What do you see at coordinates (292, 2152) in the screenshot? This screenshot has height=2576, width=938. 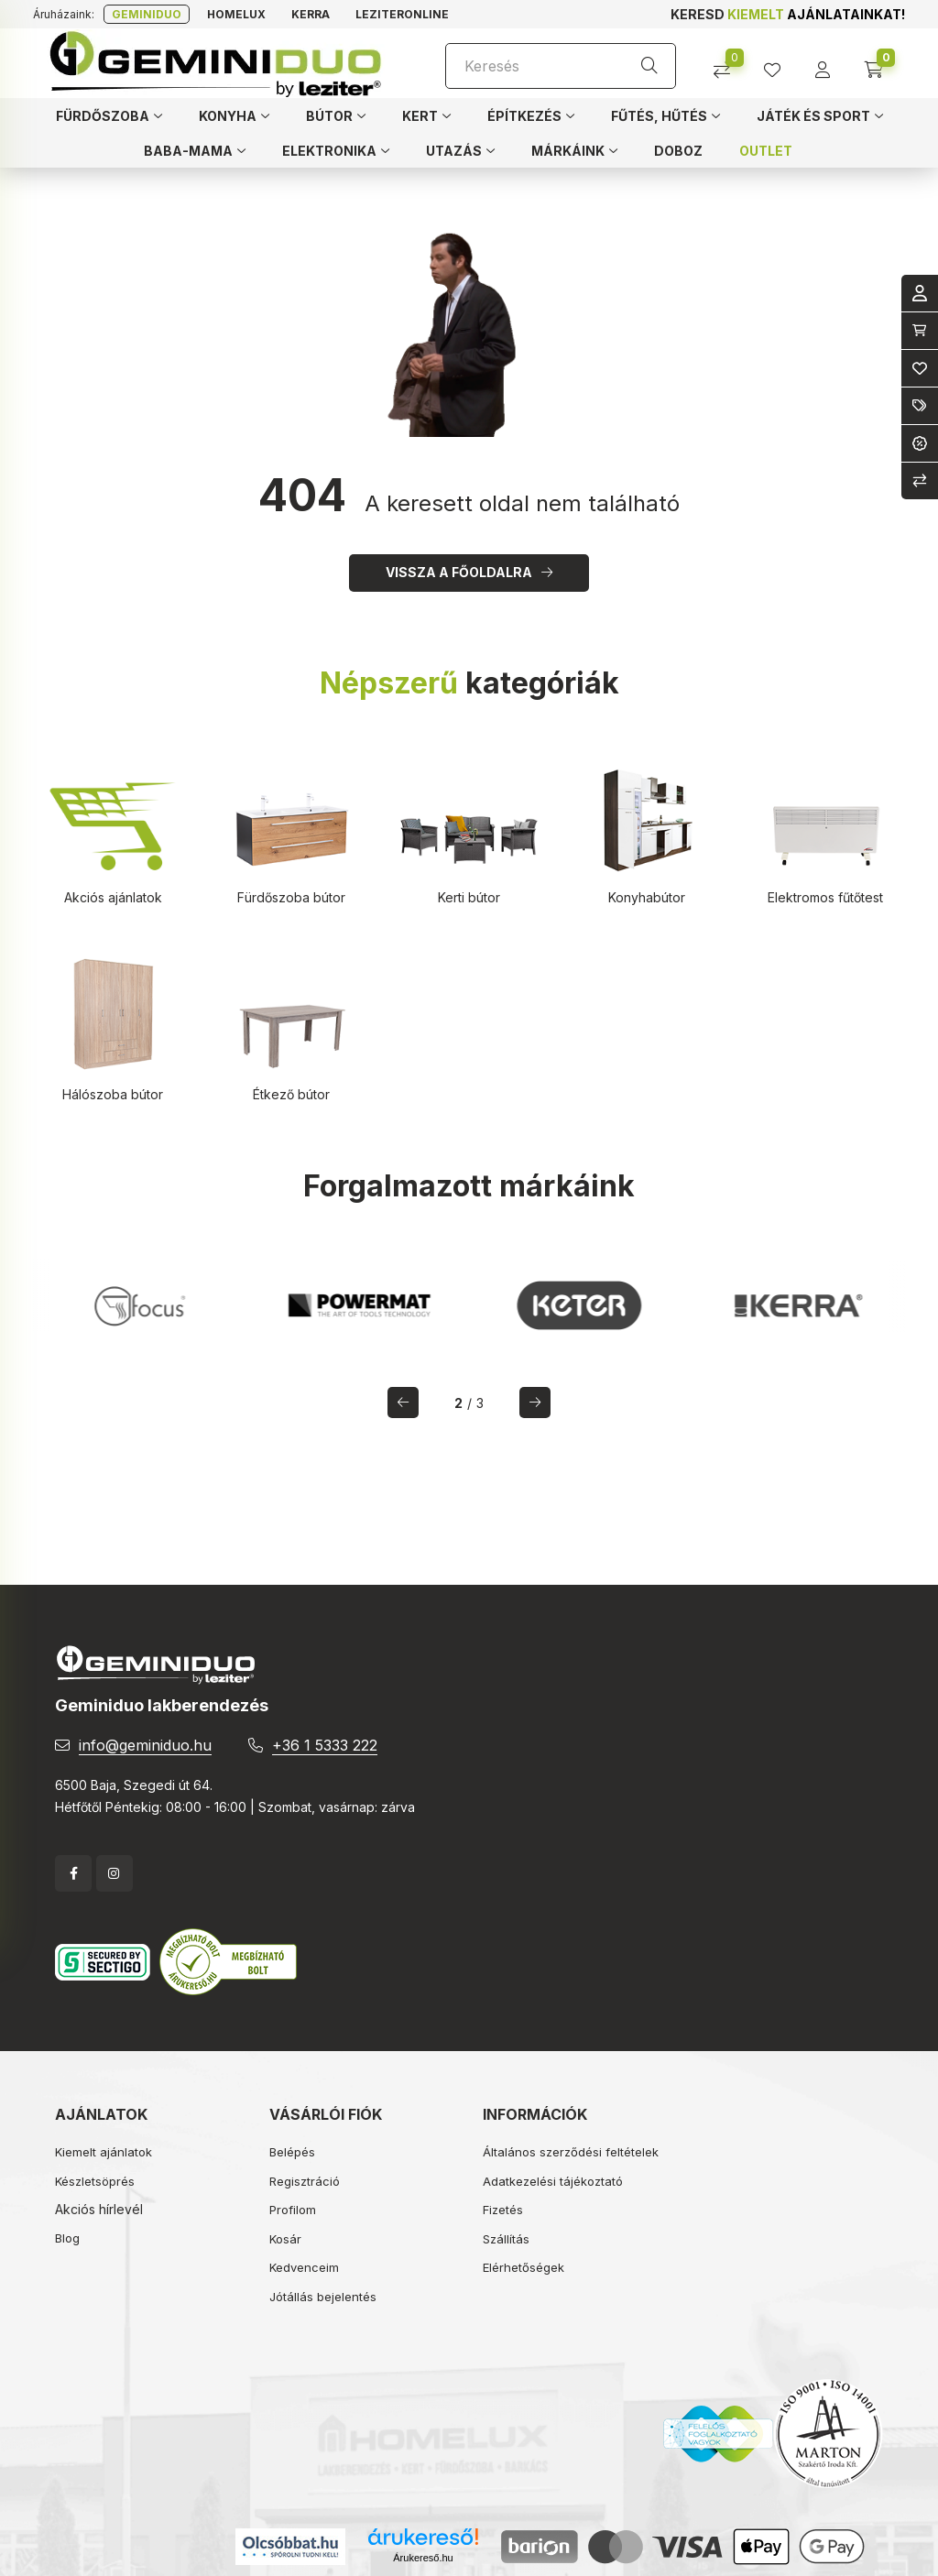 I see `Belépés` at bounding box center [292, 2152].